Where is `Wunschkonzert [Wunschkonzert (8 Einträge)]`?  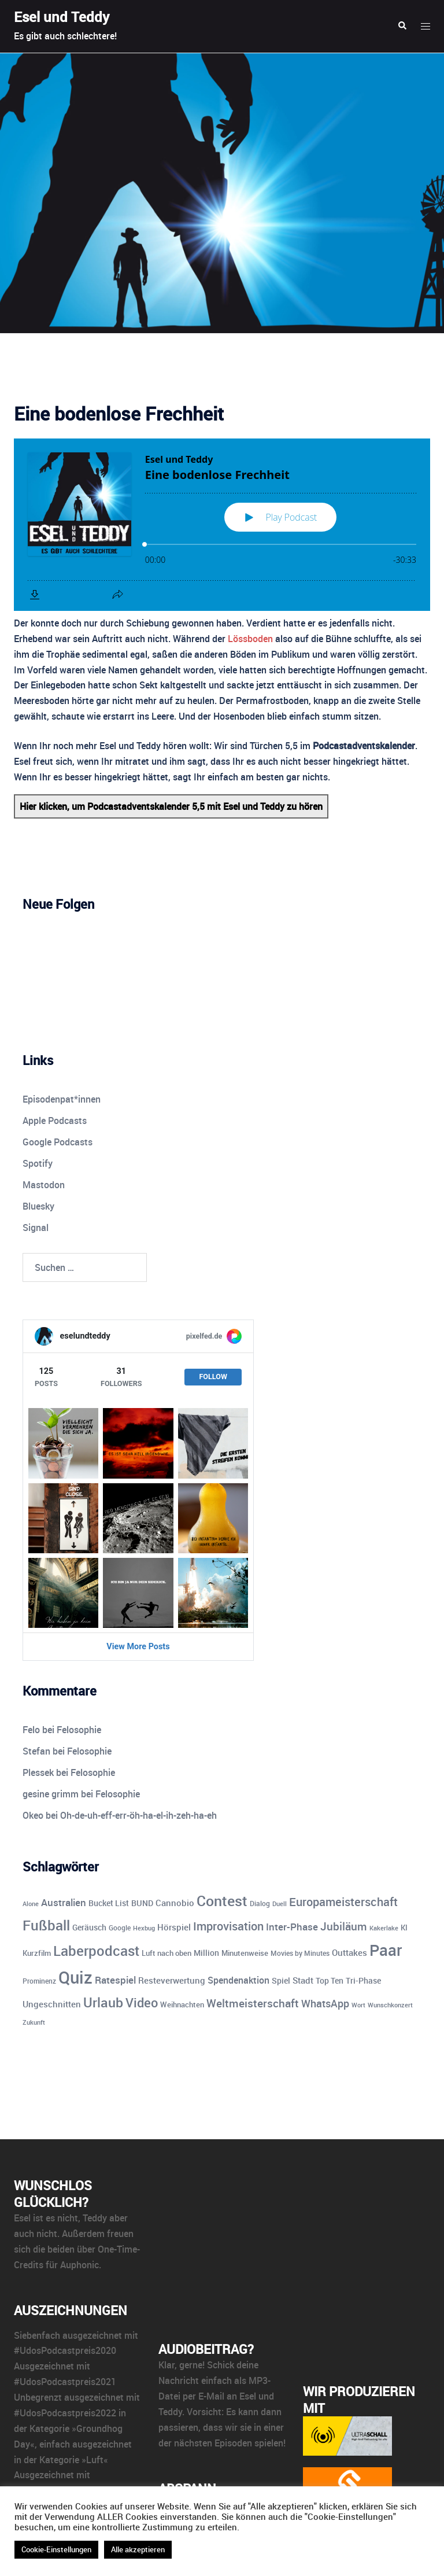
Wunschkonzert [Wunschkonzert (8 Einträge)] is located at coordinates (390, 2004).